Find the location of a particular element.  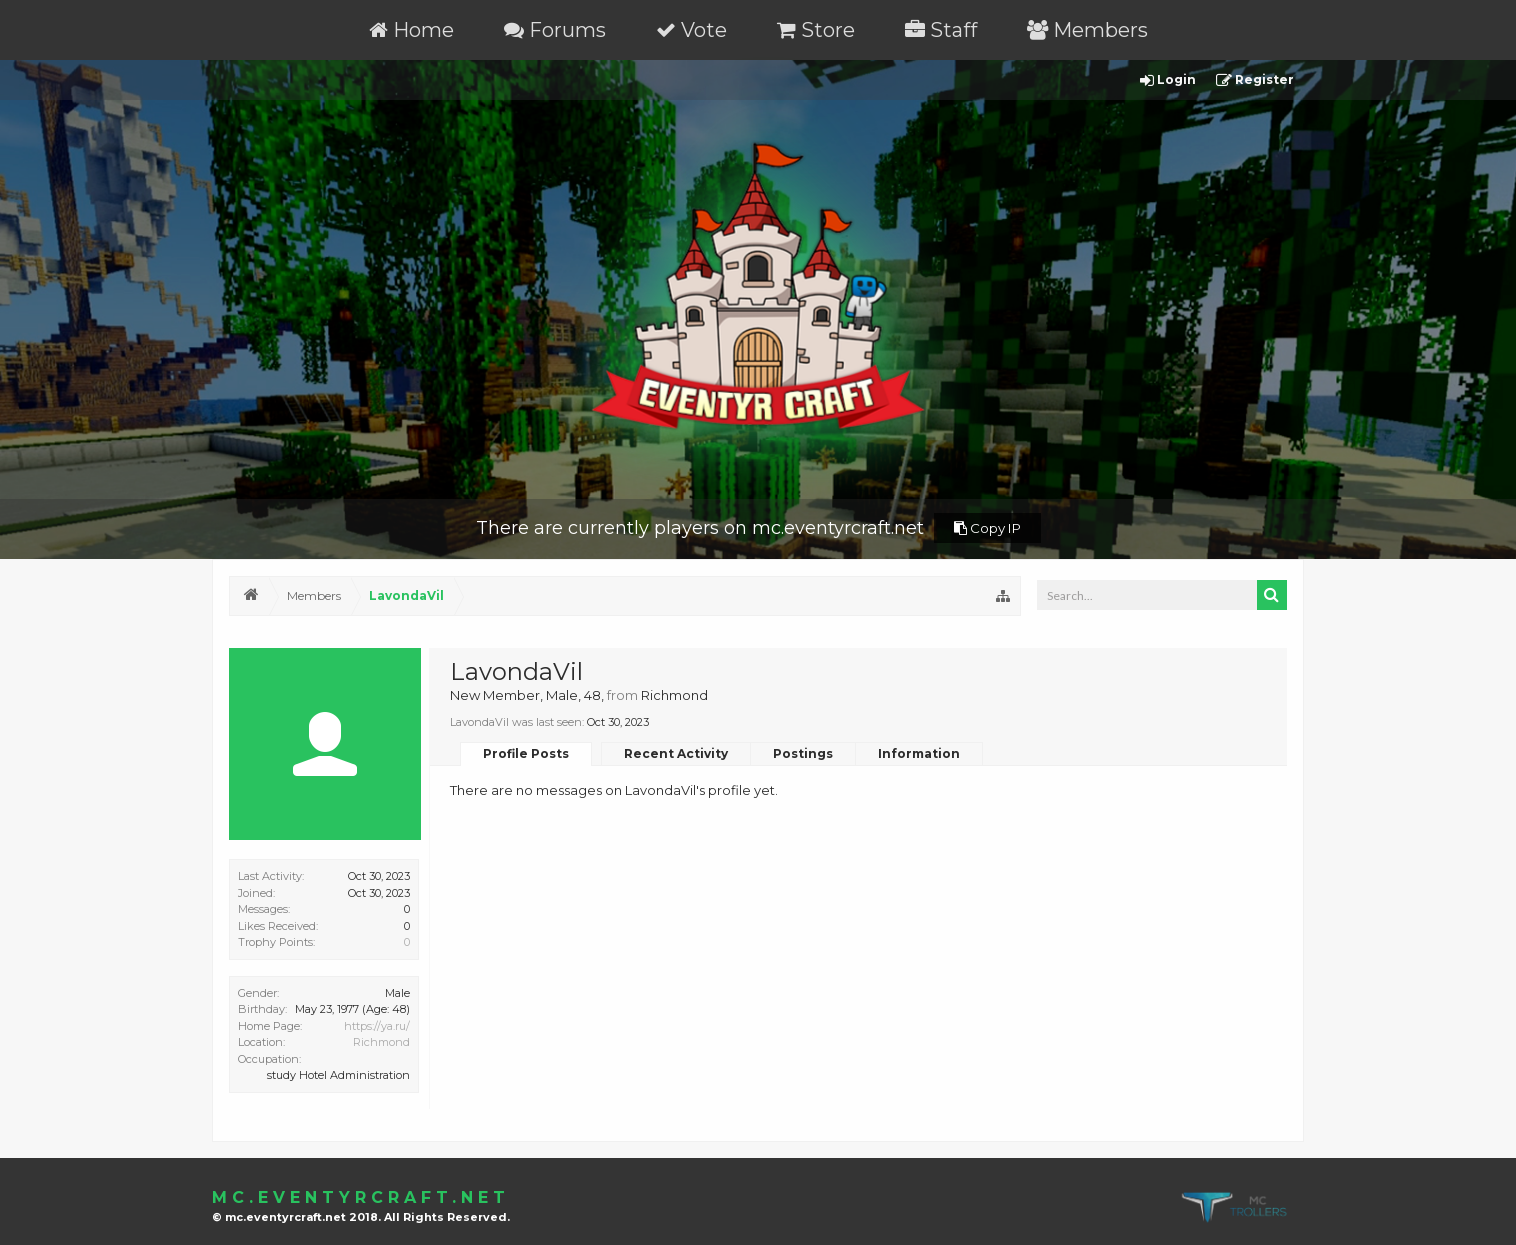

Vote is located at coordinates (691, 30).